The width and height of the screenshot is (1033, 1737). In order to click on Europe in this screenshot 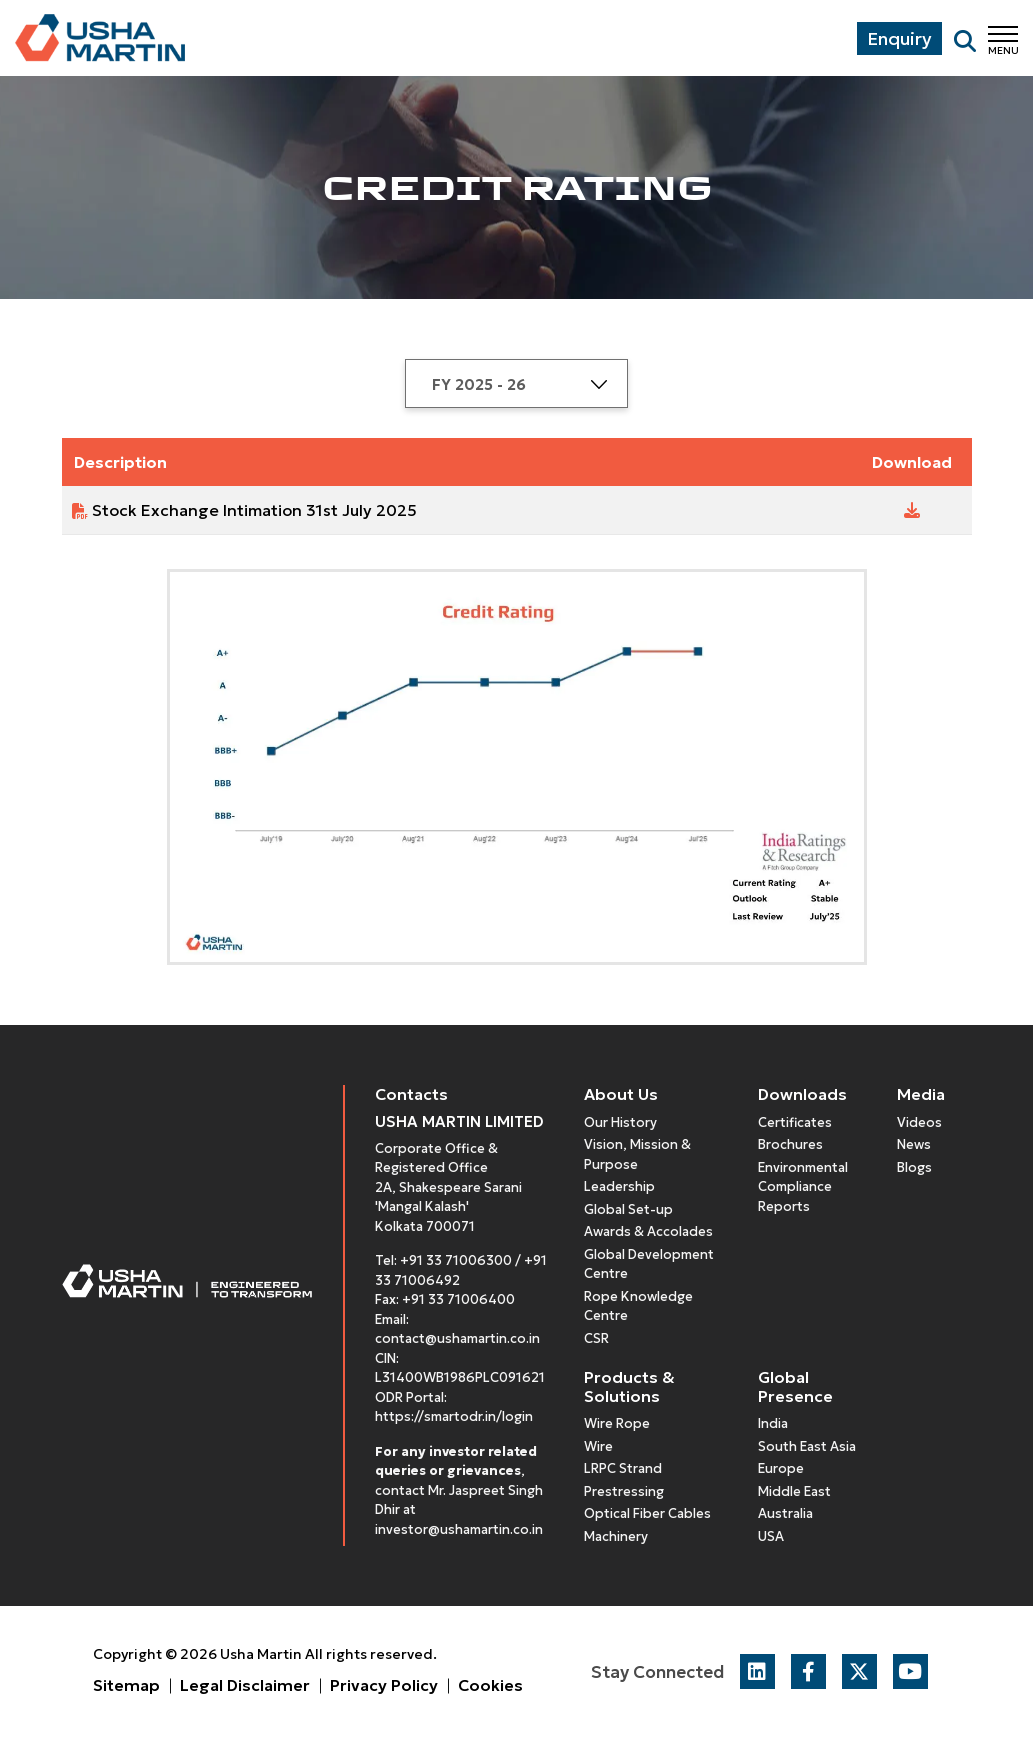, I will do `click(781, 1468)`.